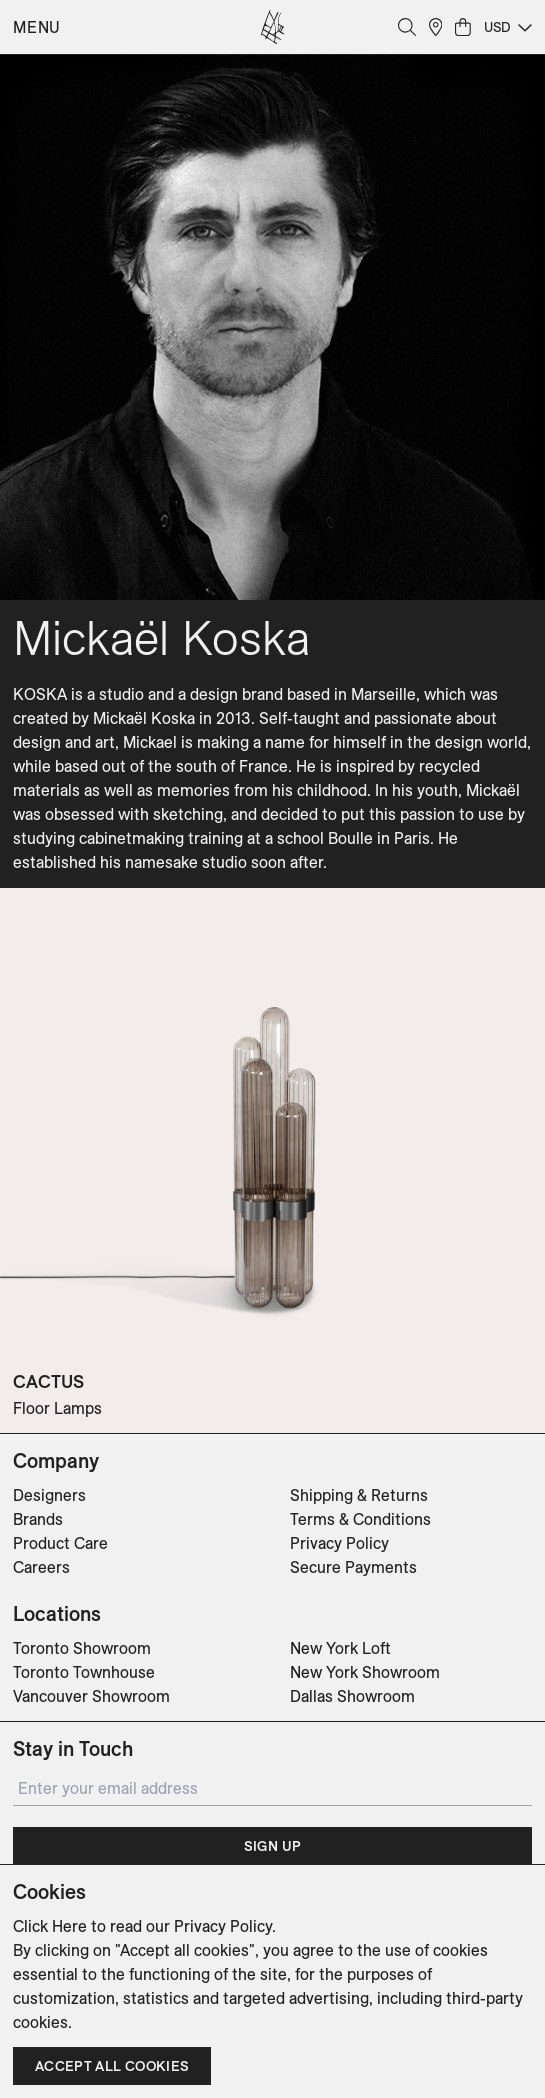 This screenshot has width=545, height=2098. What do you see at coordinates (91, 1696) in the screenshot?
I see `Vancouver Showroom` at bounding box center [91, 1696].